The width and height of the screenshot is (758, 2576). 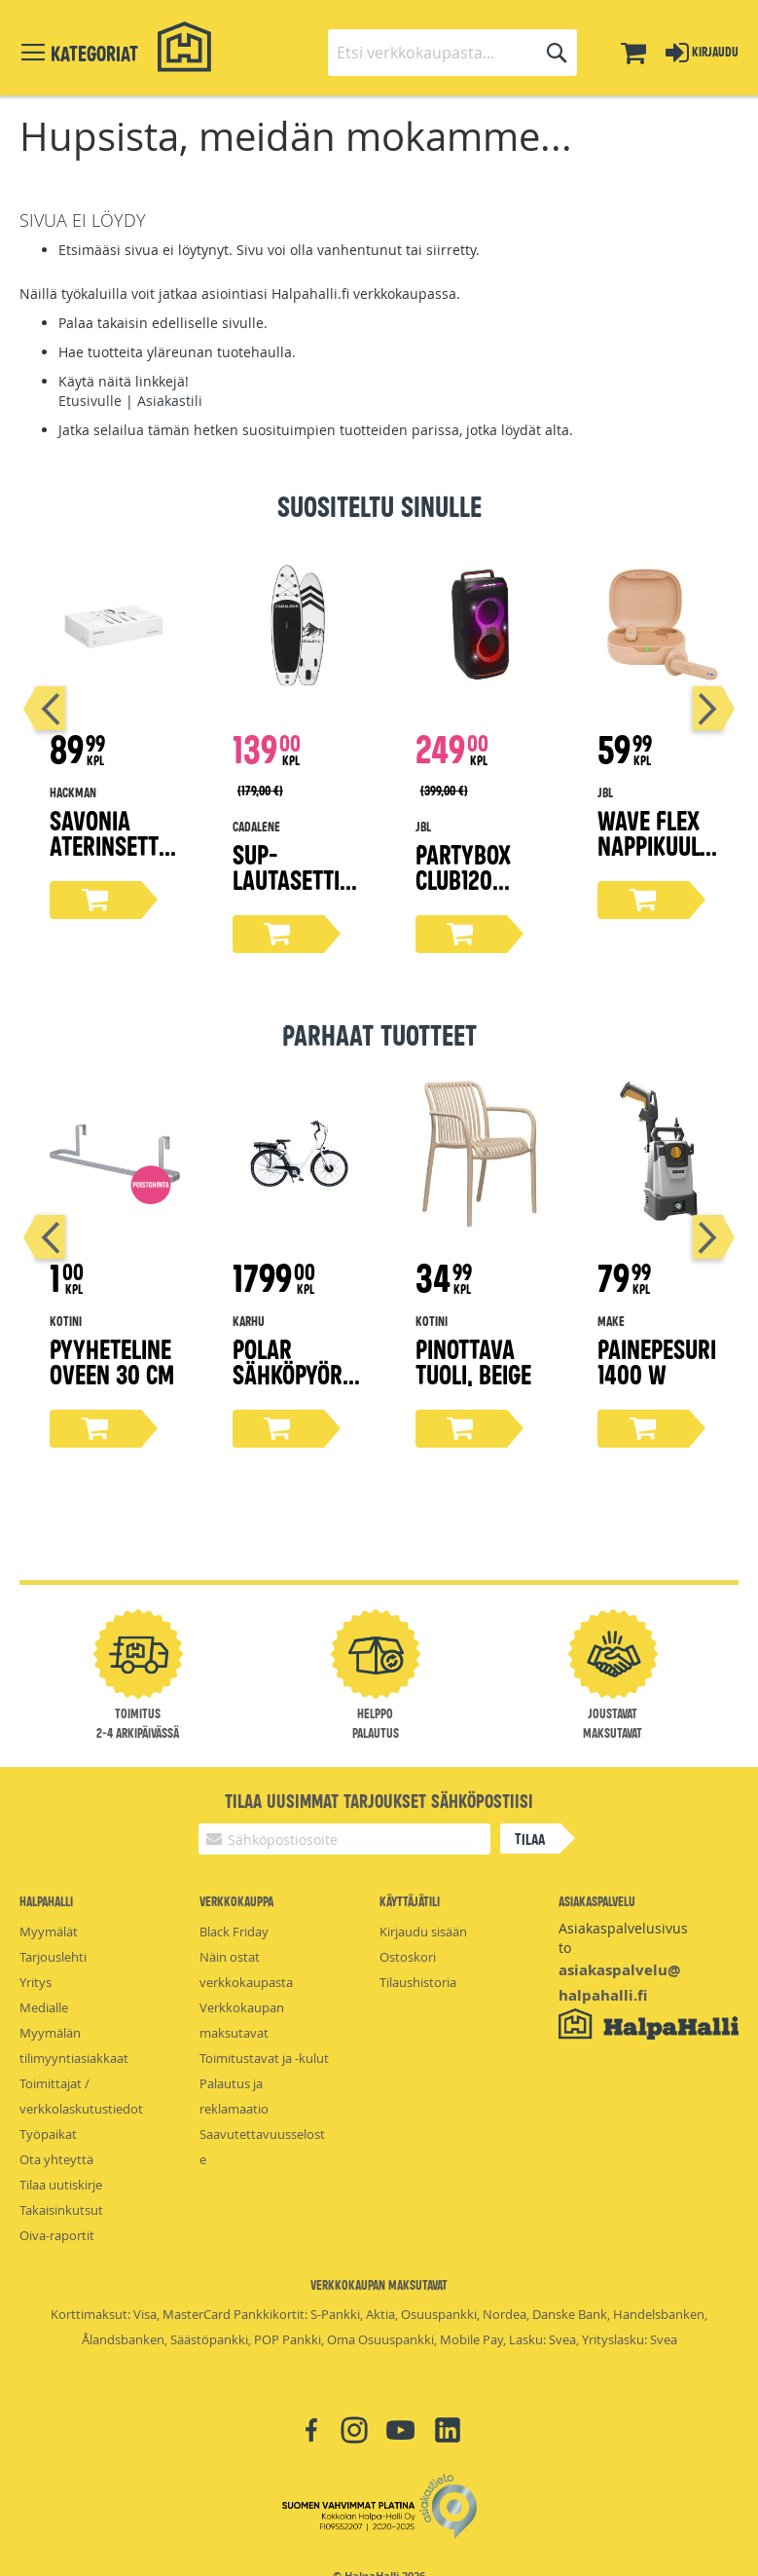 I want to click on Medialle, so click(x=43, y=2007).